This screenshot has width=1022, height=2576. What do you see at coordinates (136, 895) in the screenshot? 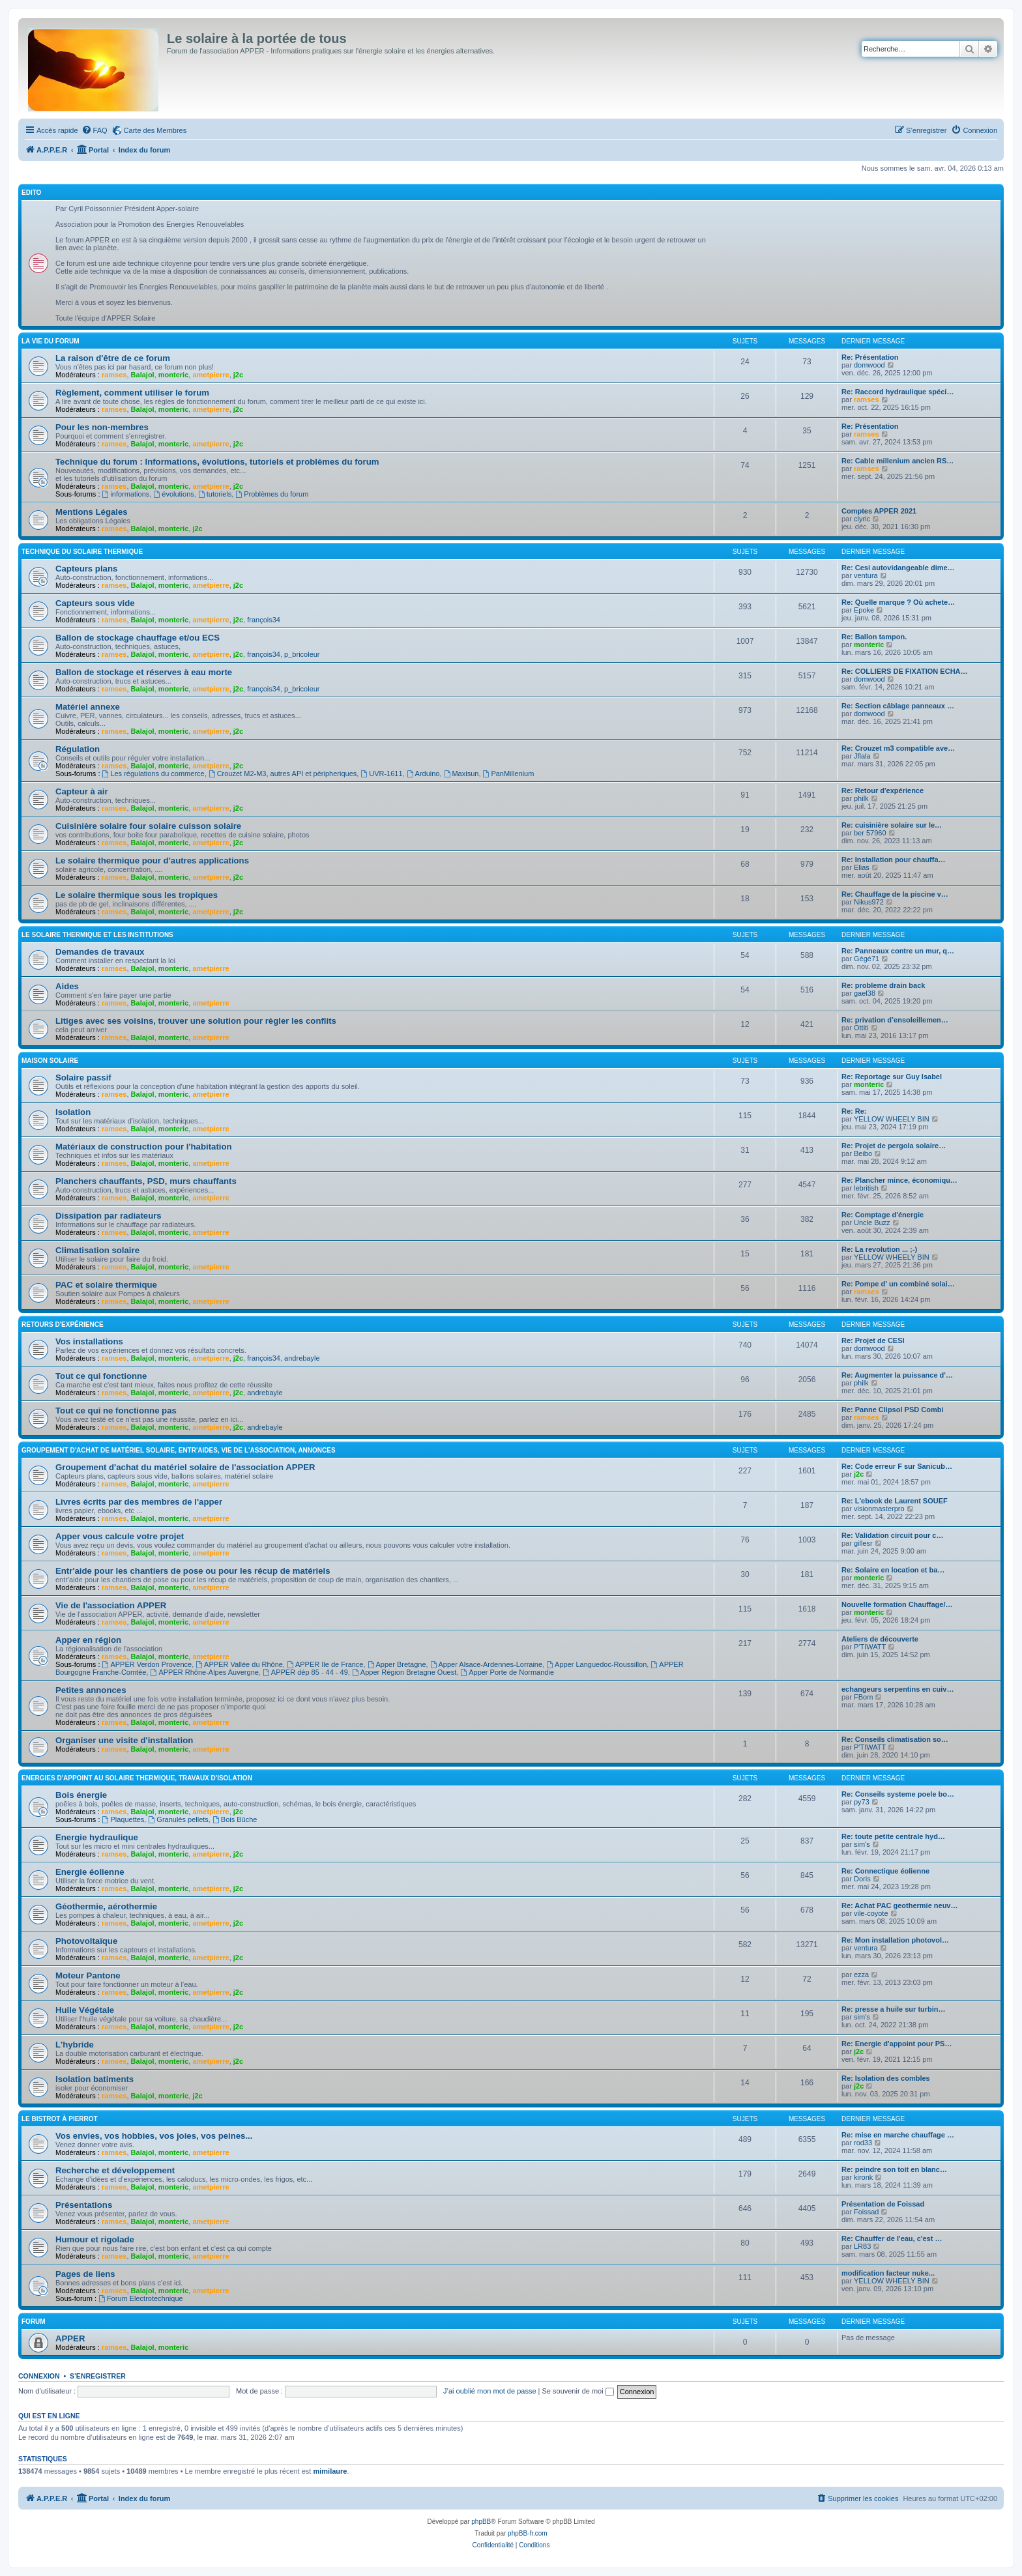
I see `Le solaire thermique sous les tropiques` at bounding box center [136, 895].